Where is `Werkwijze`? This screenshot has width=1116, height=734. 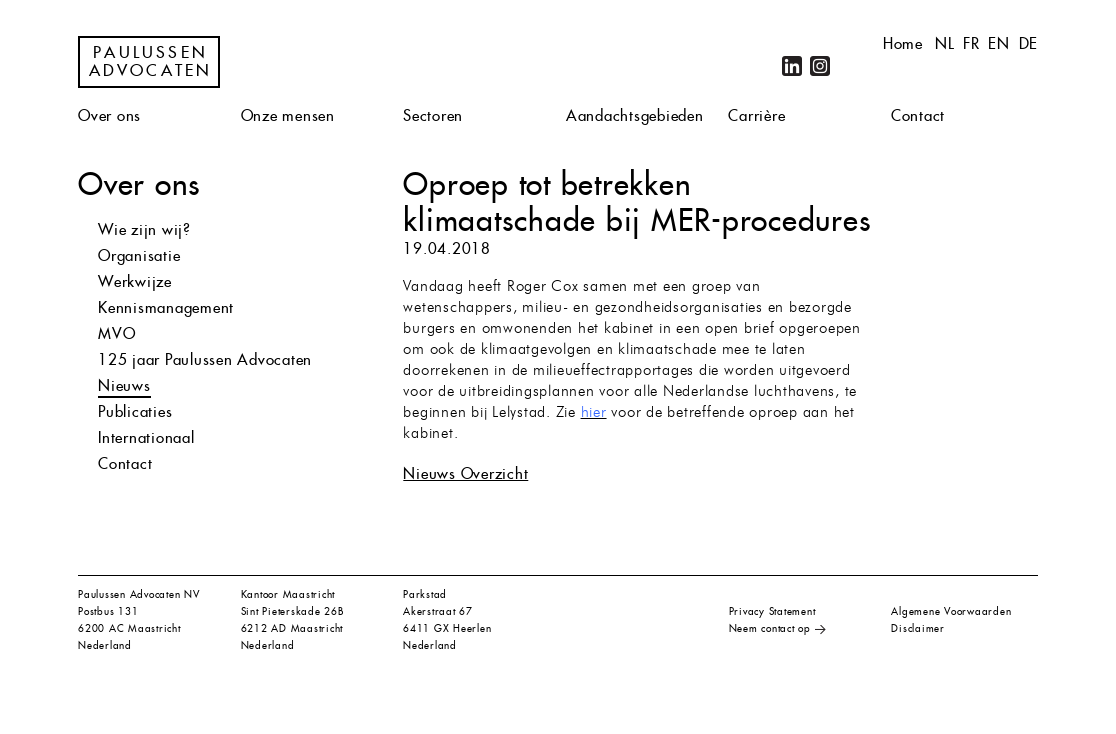 Werkwijze is located at coordinates (135, 281).